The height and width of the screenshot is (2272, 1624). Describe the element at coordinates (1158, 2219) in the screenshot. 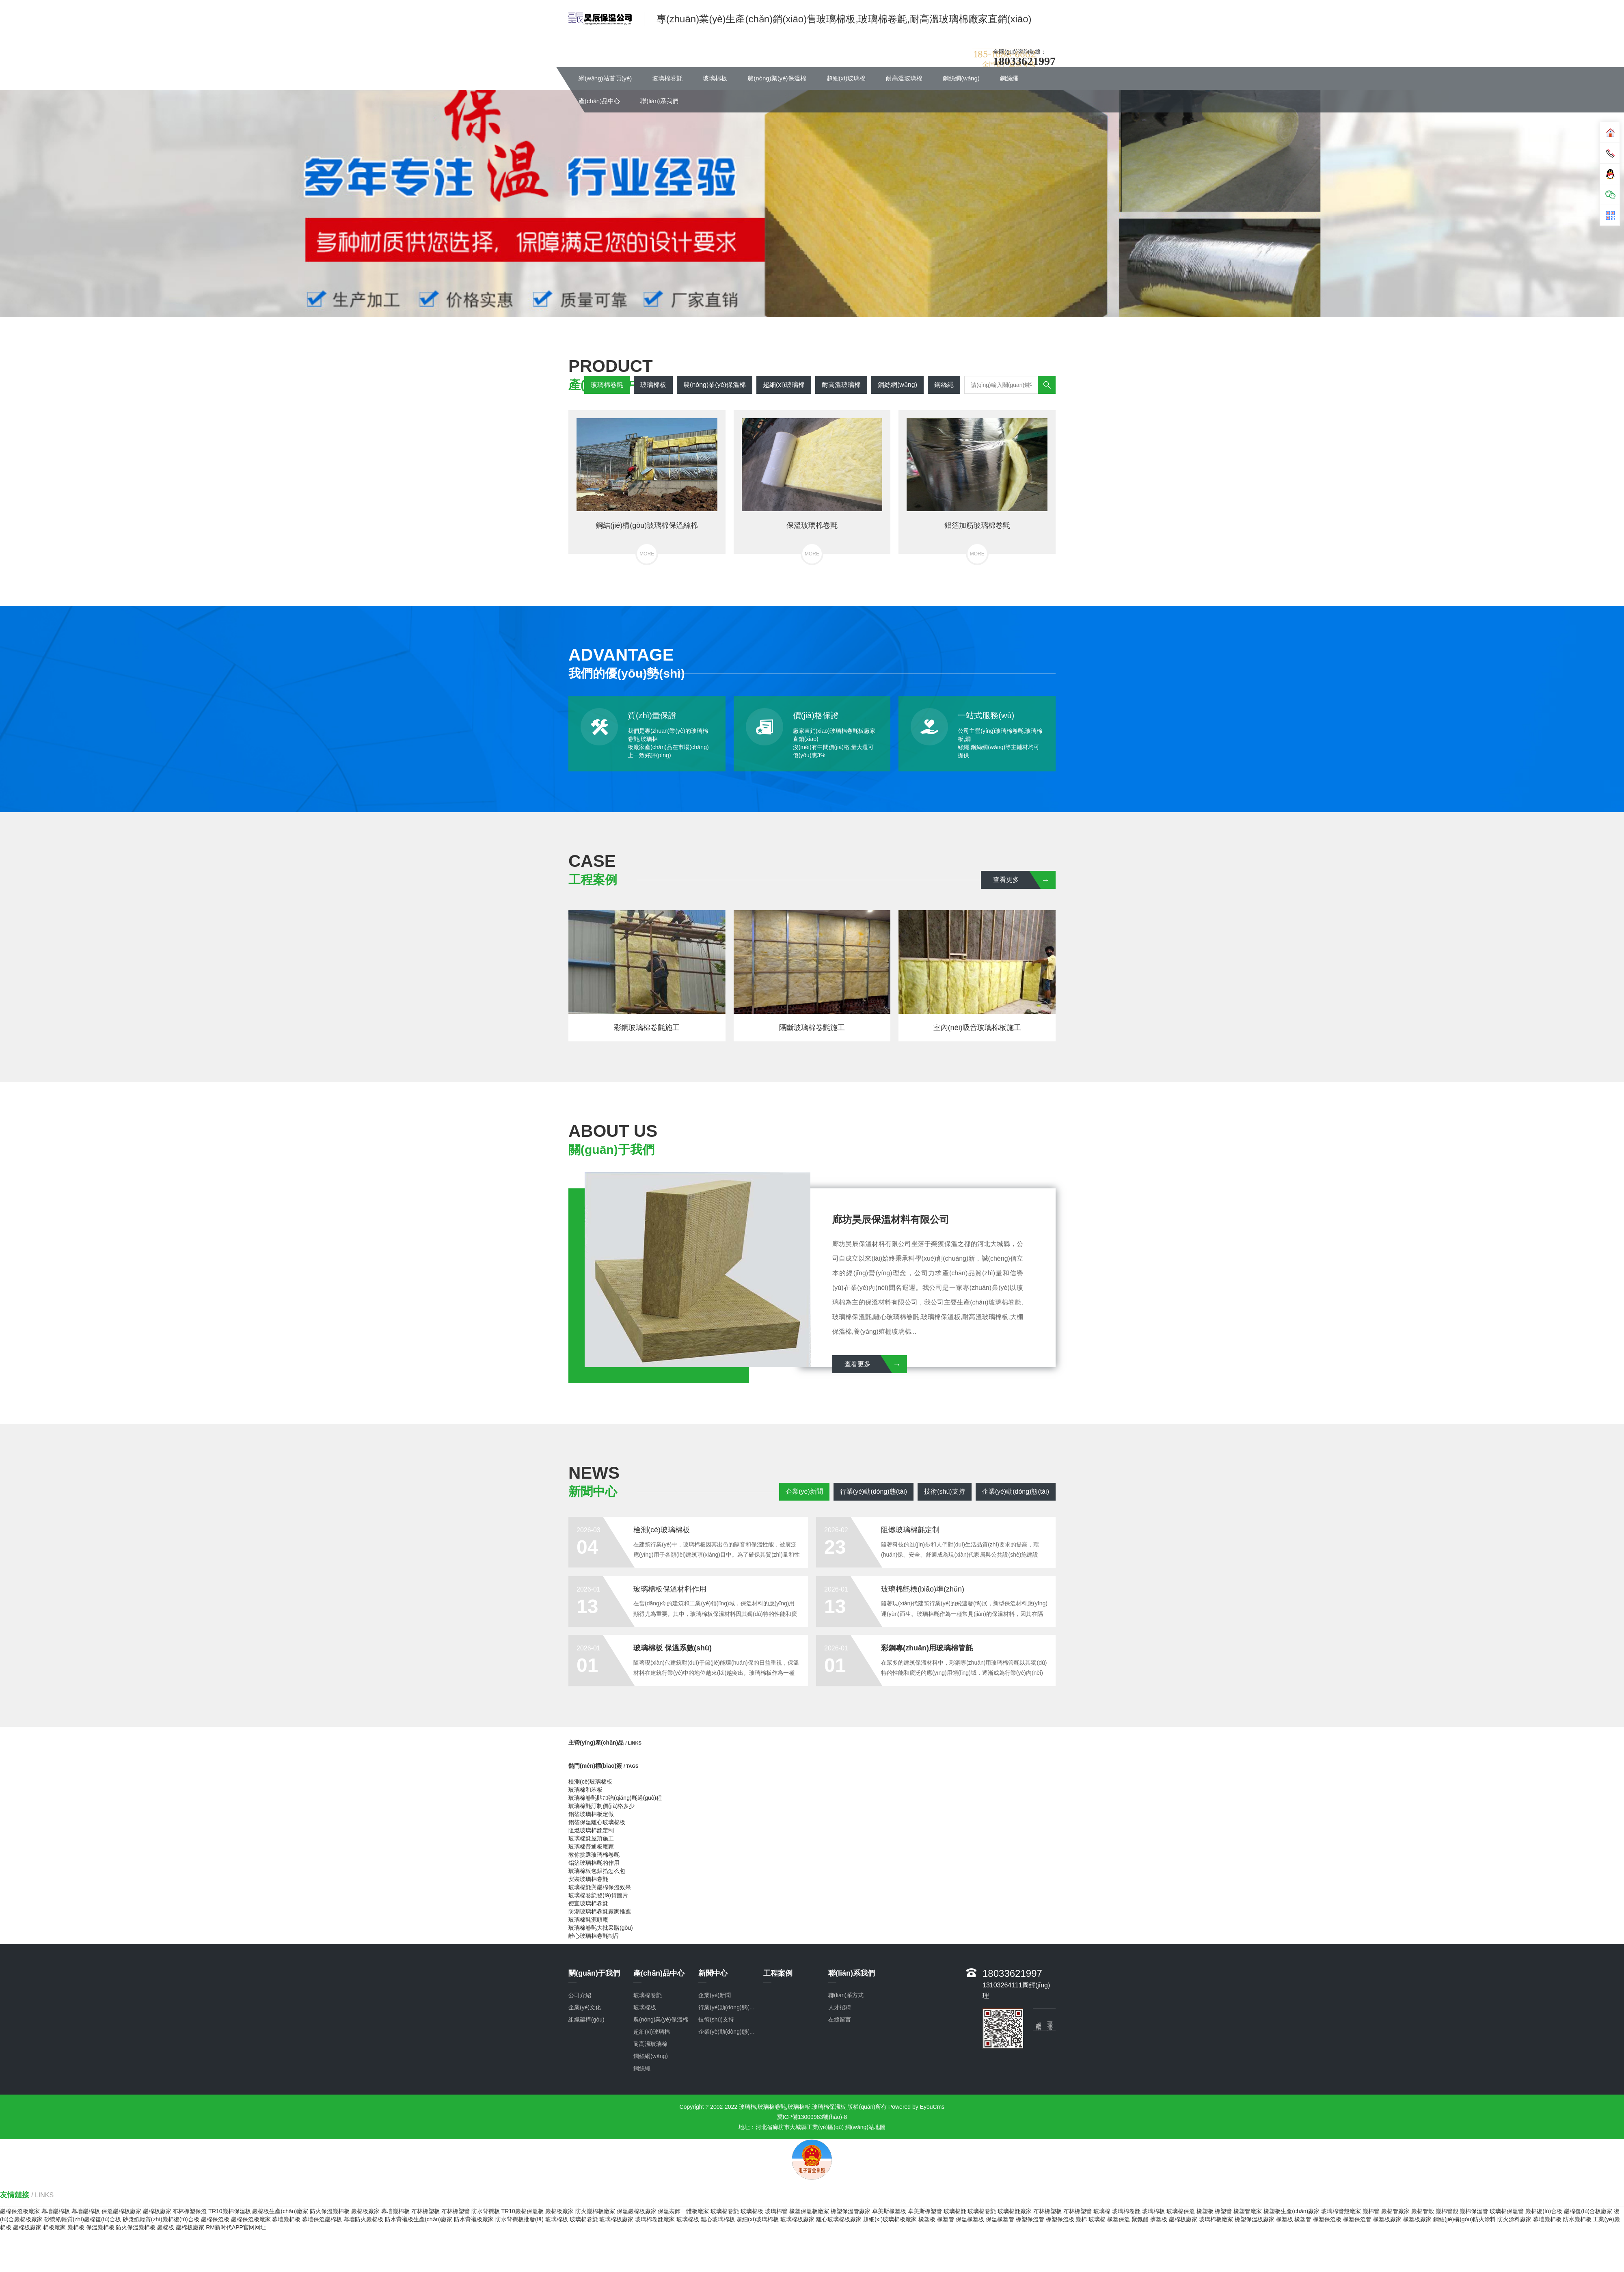

I see `擠塑板` at that location.